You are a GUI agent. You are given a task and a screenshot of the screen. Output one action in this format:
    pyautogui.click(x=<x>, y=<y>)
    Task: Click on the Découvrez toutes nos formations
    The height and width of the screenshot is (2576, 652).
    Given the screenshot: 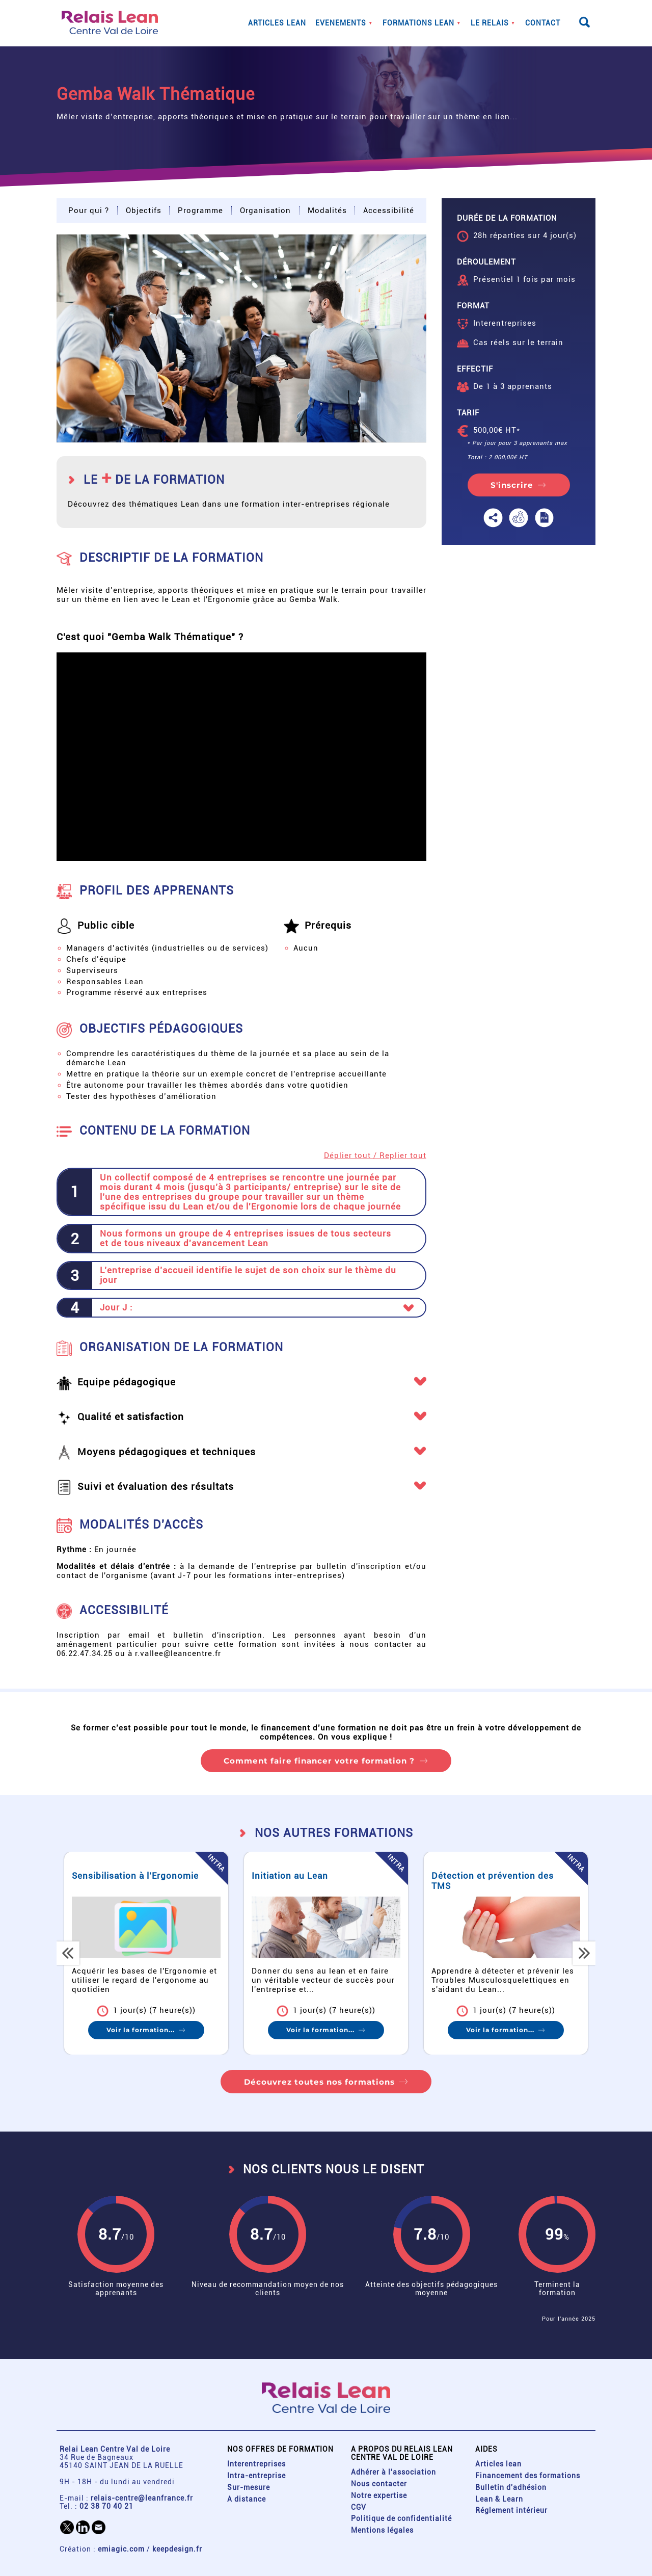 What is the action you would take?
    pyautogui.click(x=319, y=2082)
    